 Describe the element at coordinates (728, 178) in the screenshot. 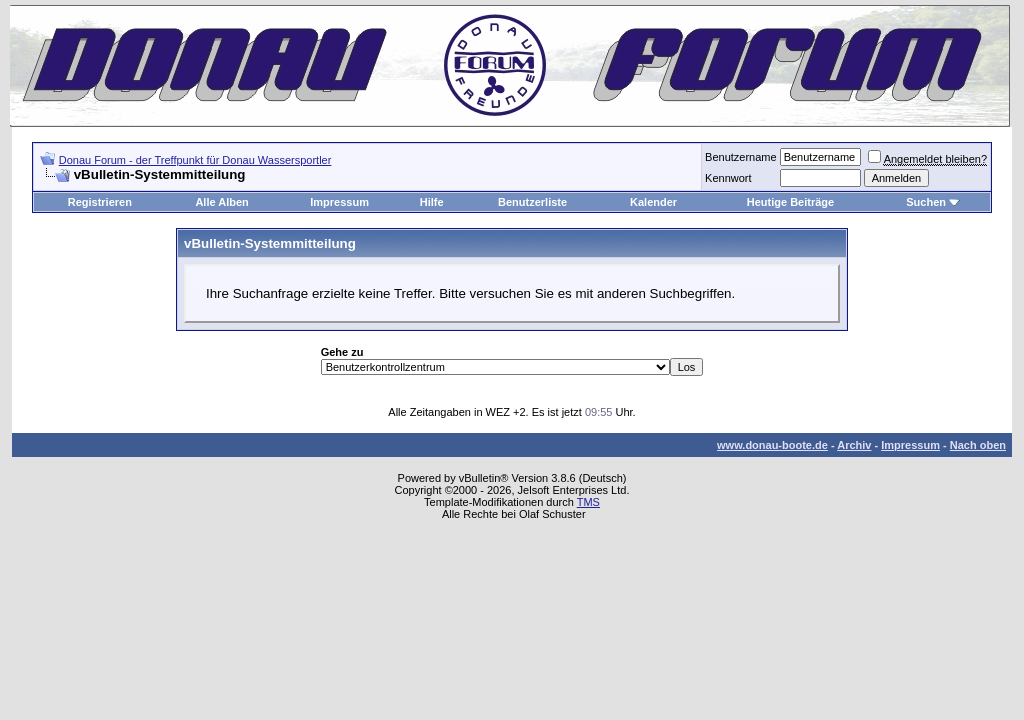

I see `Kennwort` at that location.